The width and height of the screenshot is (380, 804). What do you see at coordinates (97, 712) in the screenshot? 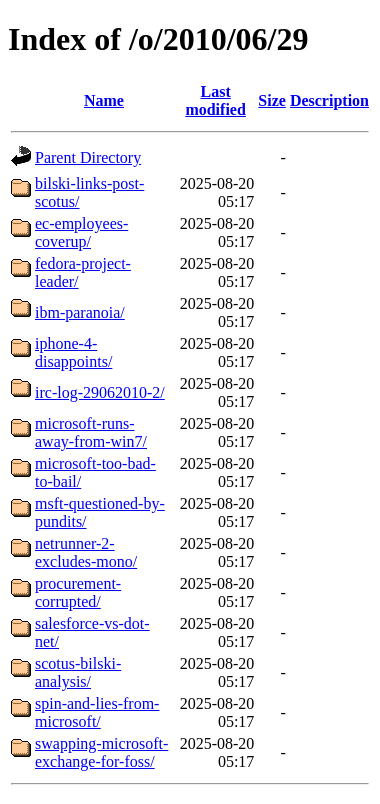
I see `spin-and-lies-from-microsoft/` at bounding box center [97, 712].